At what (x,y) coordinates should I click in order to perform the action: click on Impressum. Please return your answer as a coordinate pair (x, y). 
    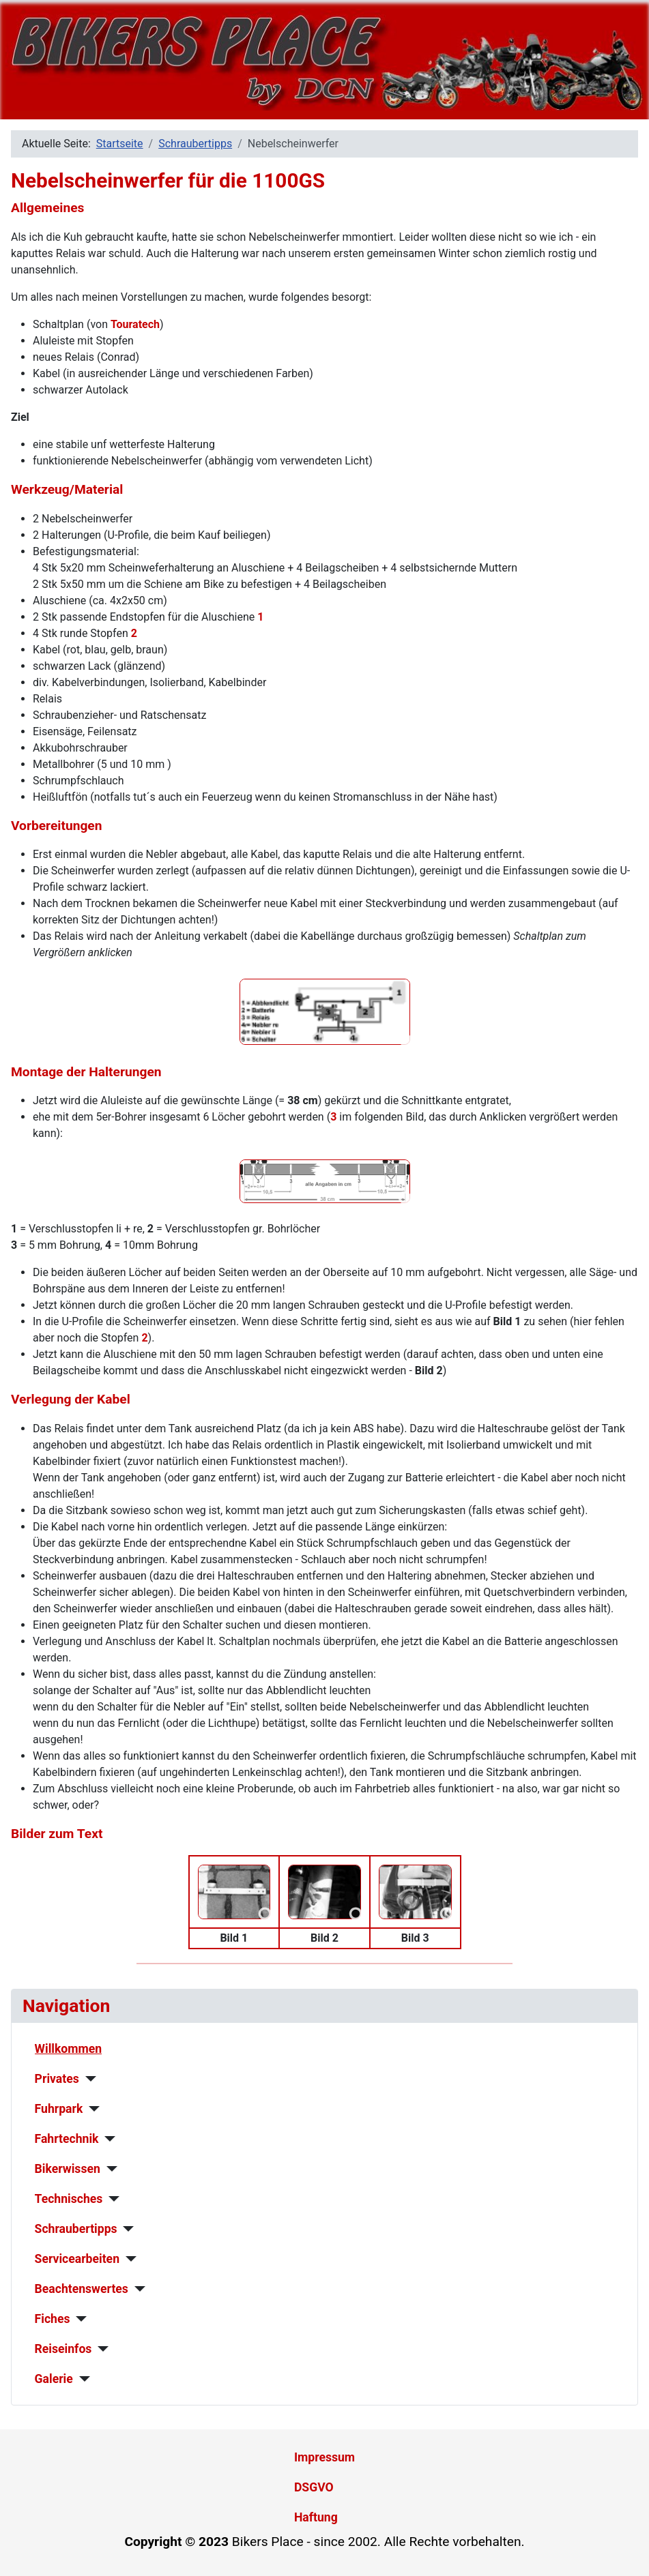
    Looking at the image, I should click on (324, 2457).